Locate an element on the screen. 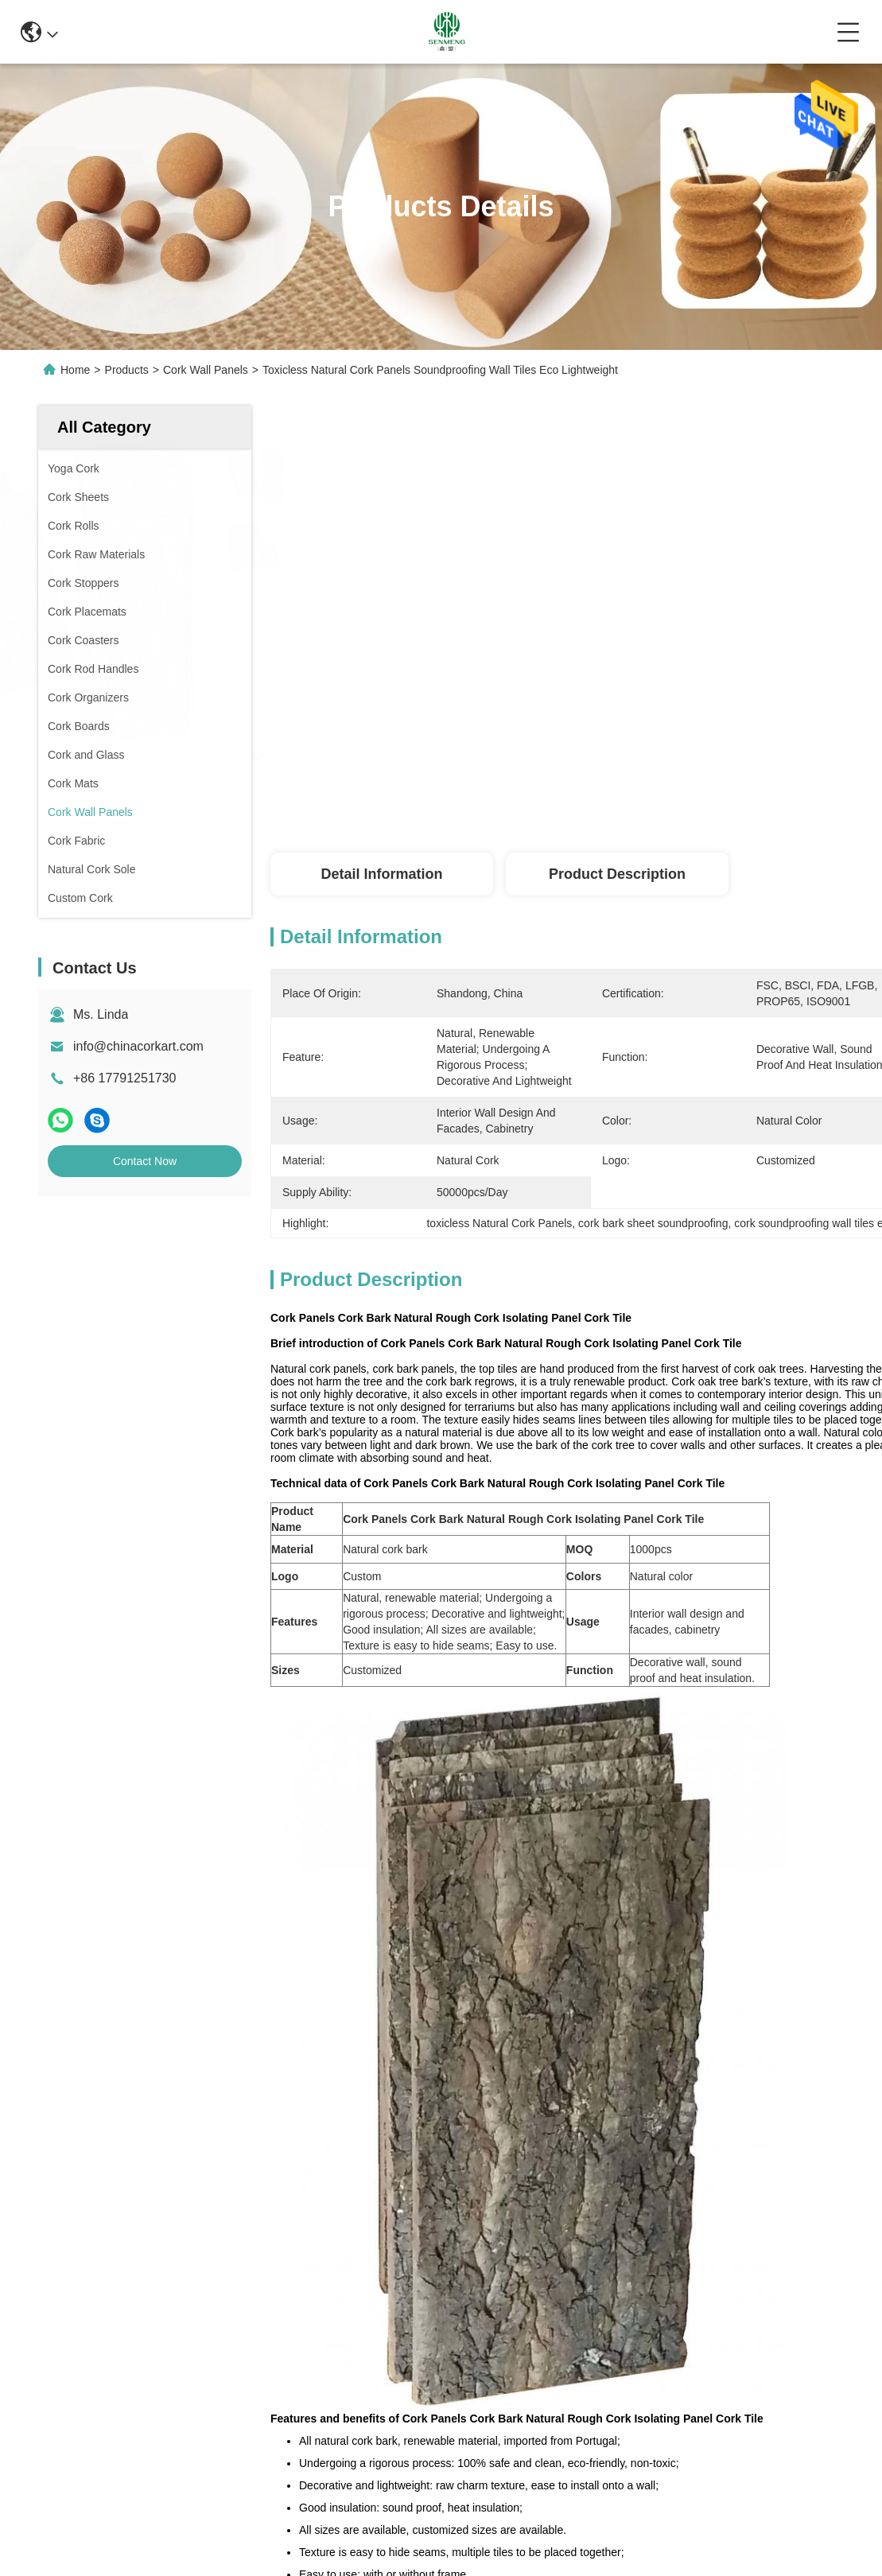  Product Description is located at coordinates (617, 874).